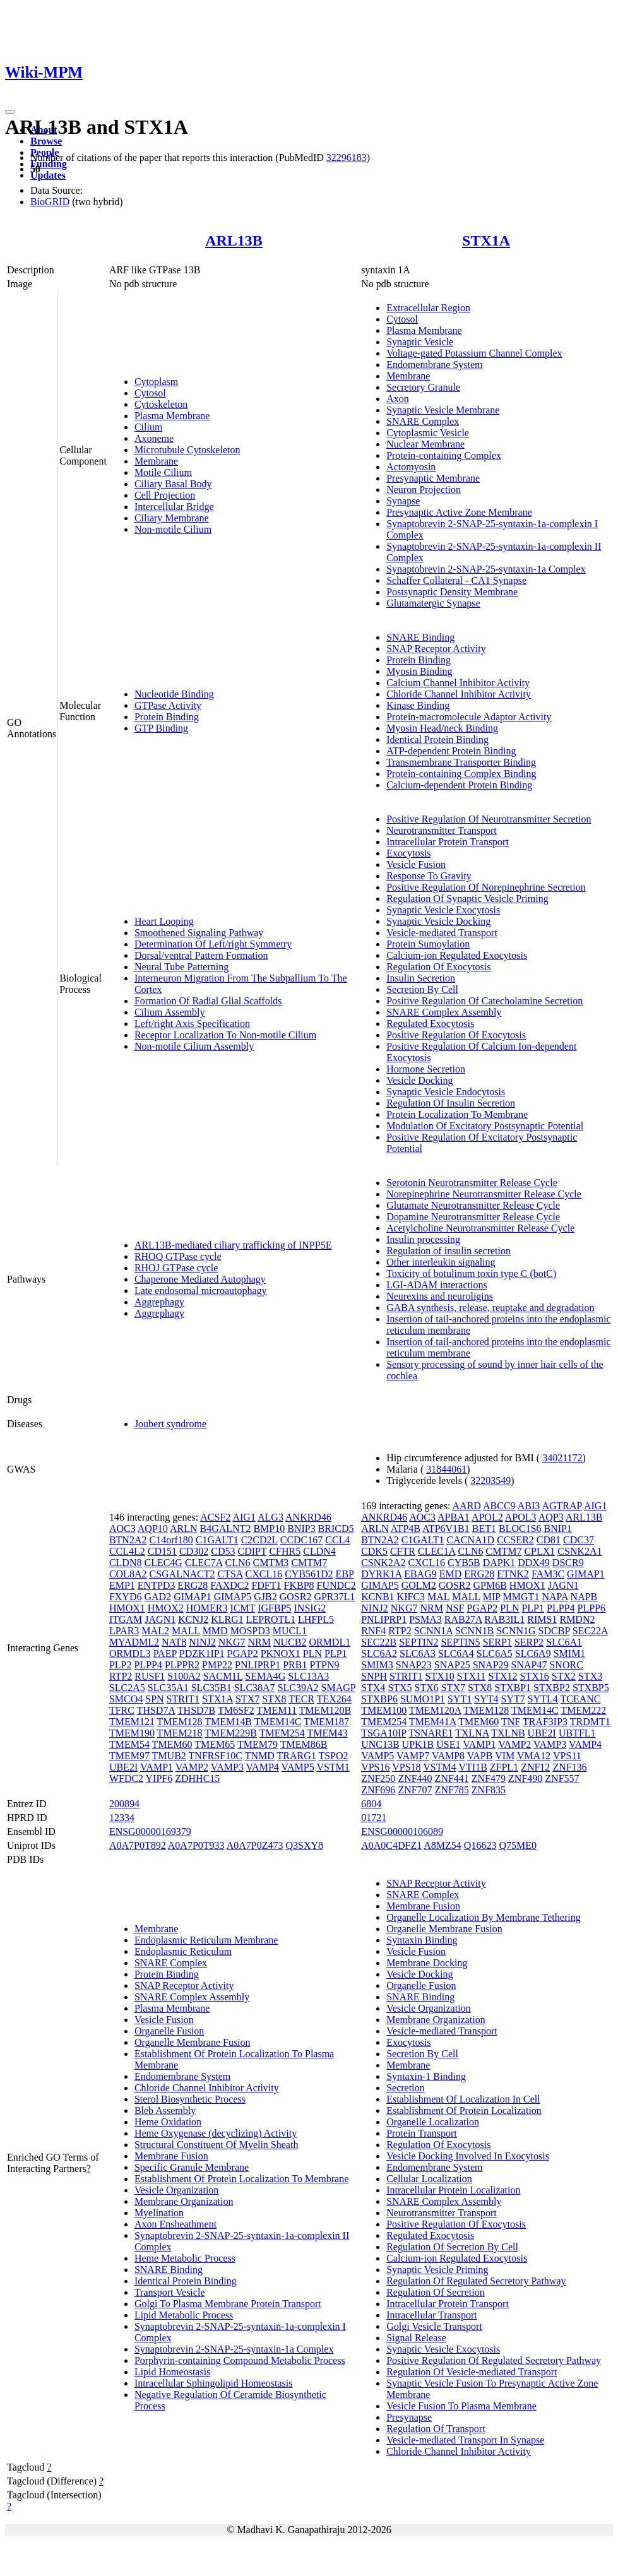 This screenshot has width=618, height=2576. I want to click on TFRC, so click(121, 1710).